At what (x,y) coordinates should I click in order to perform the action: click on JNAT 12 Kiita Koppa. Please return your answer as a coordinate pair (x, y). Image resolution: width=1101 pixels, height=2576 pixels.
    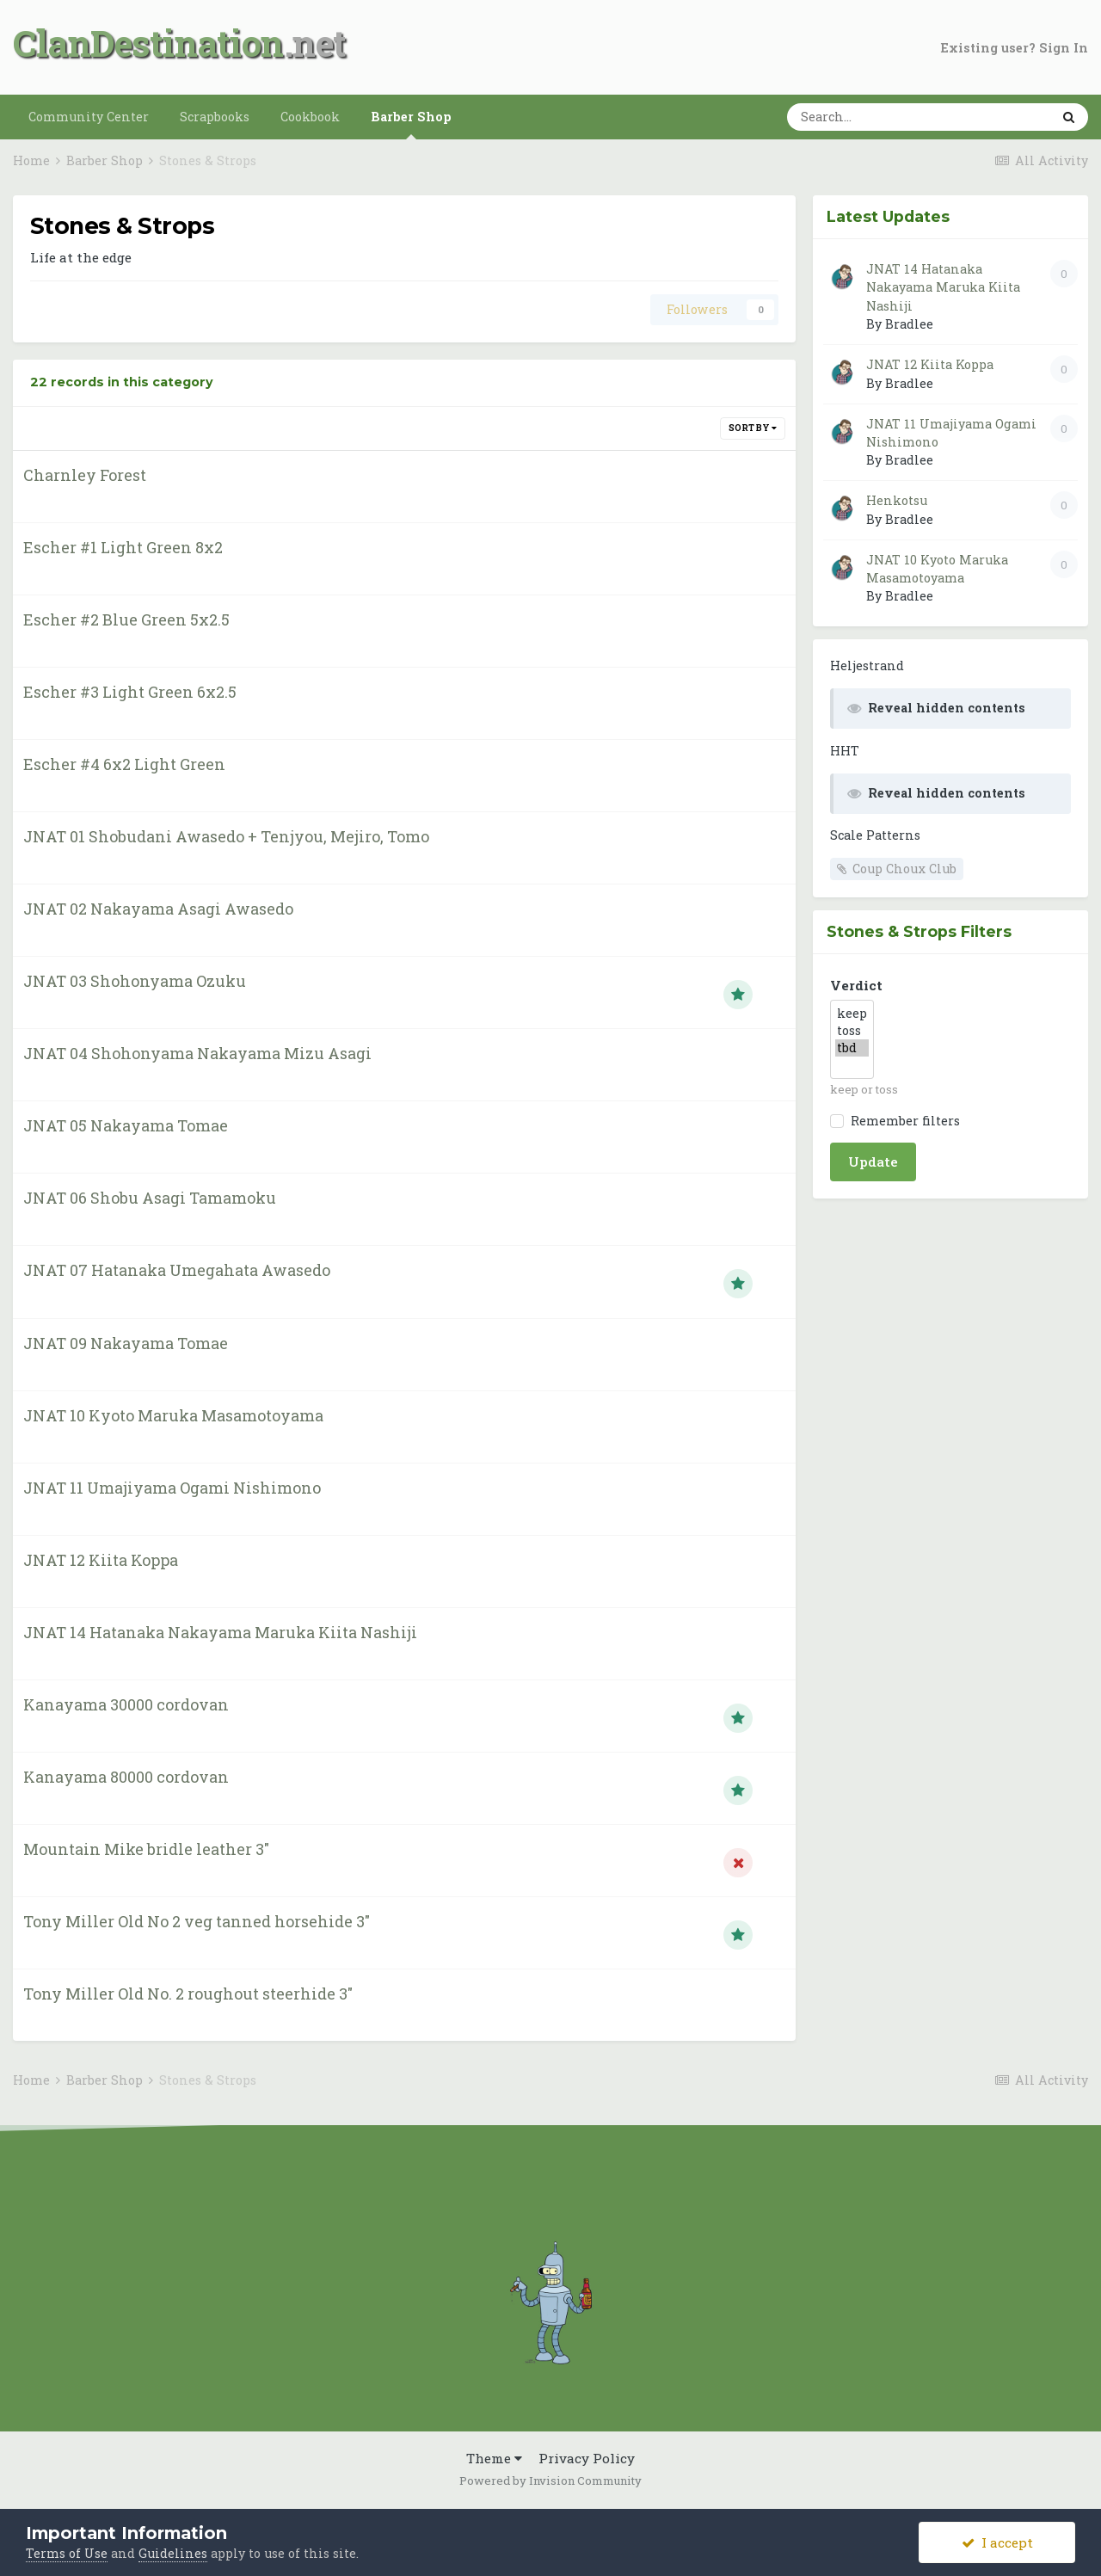
    Looking at the image, I should click on (100, 1560).